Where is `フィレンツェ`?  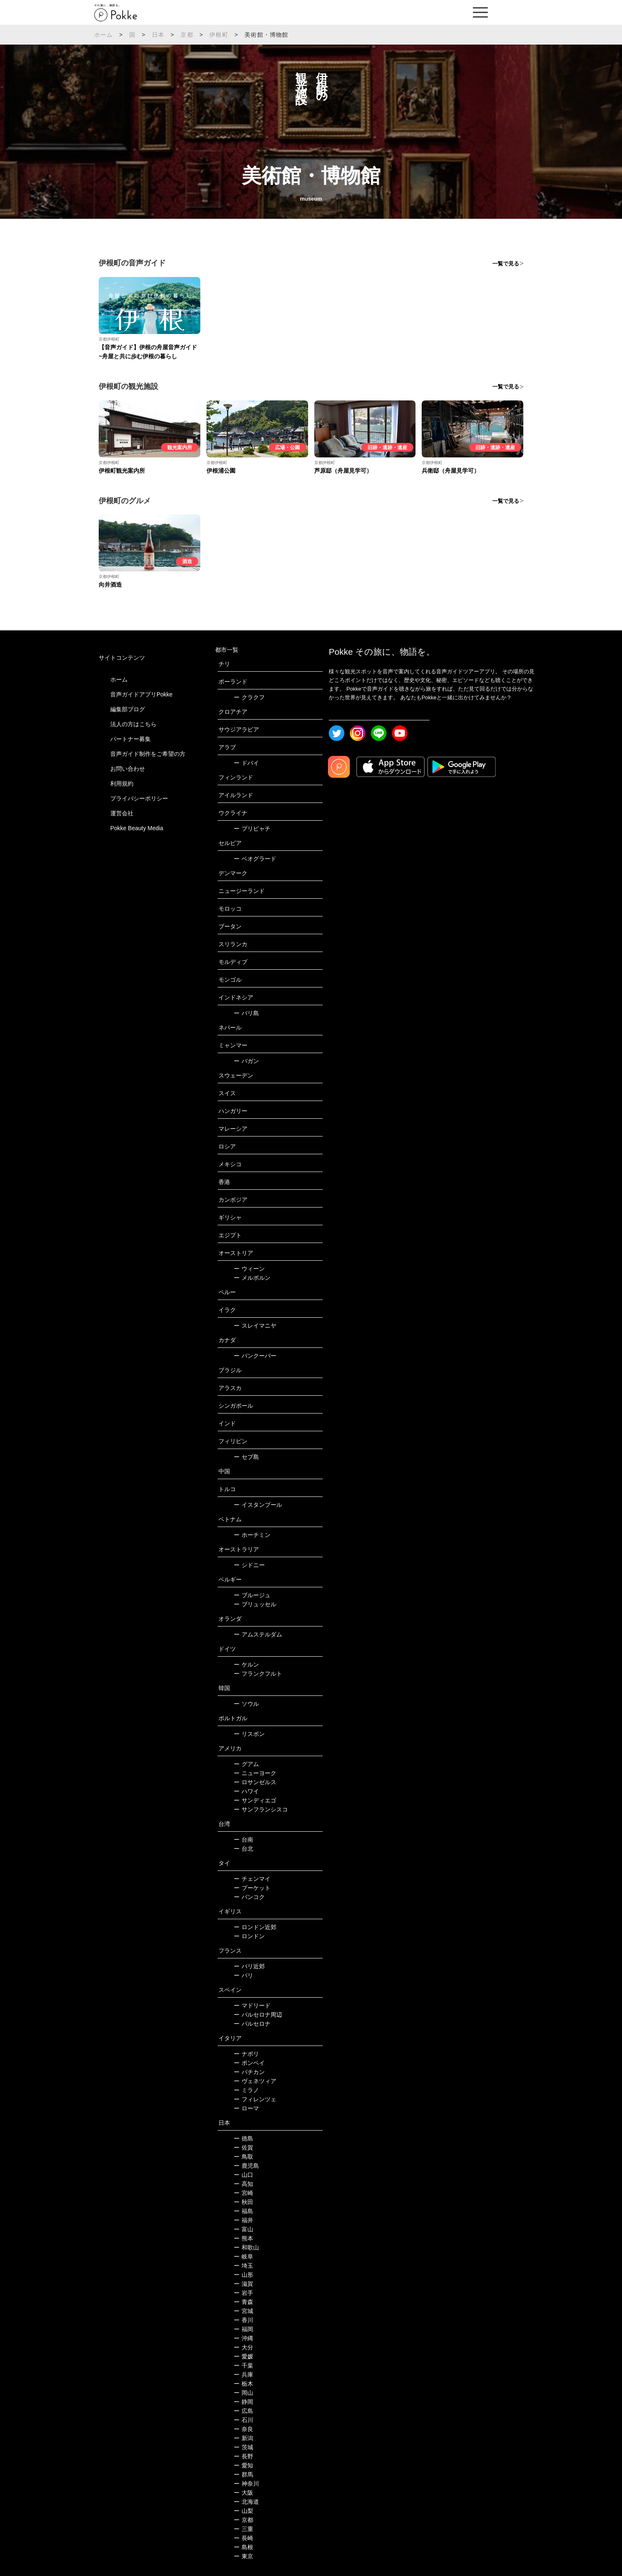
フィレンツェ is located at coordinates (255, 2099).